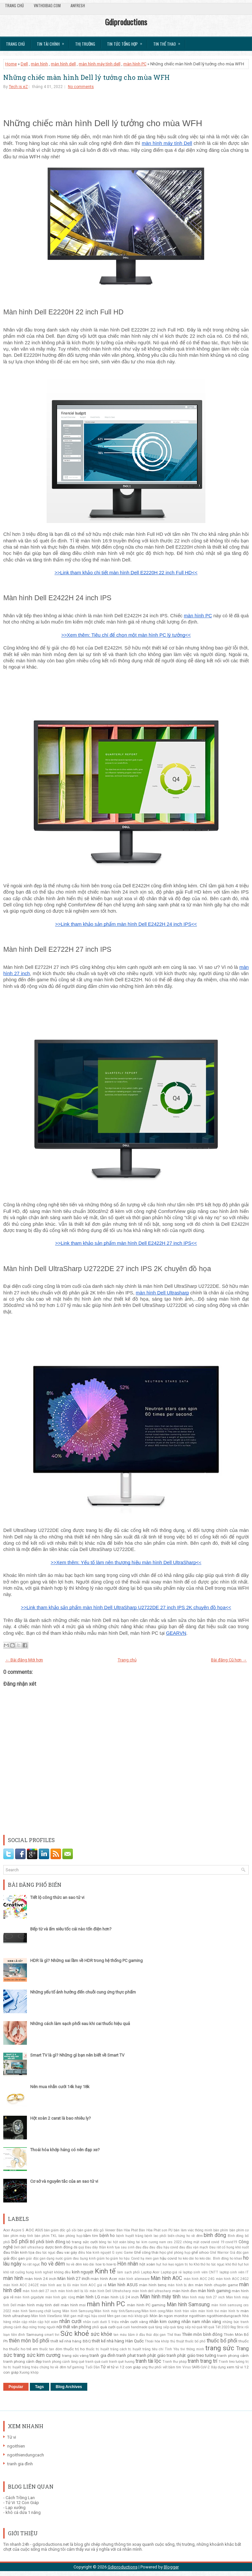  What do you see at coordinates (30, 2230) in the screenshot?
I see `AOC` at bounding box center [30, 2230].